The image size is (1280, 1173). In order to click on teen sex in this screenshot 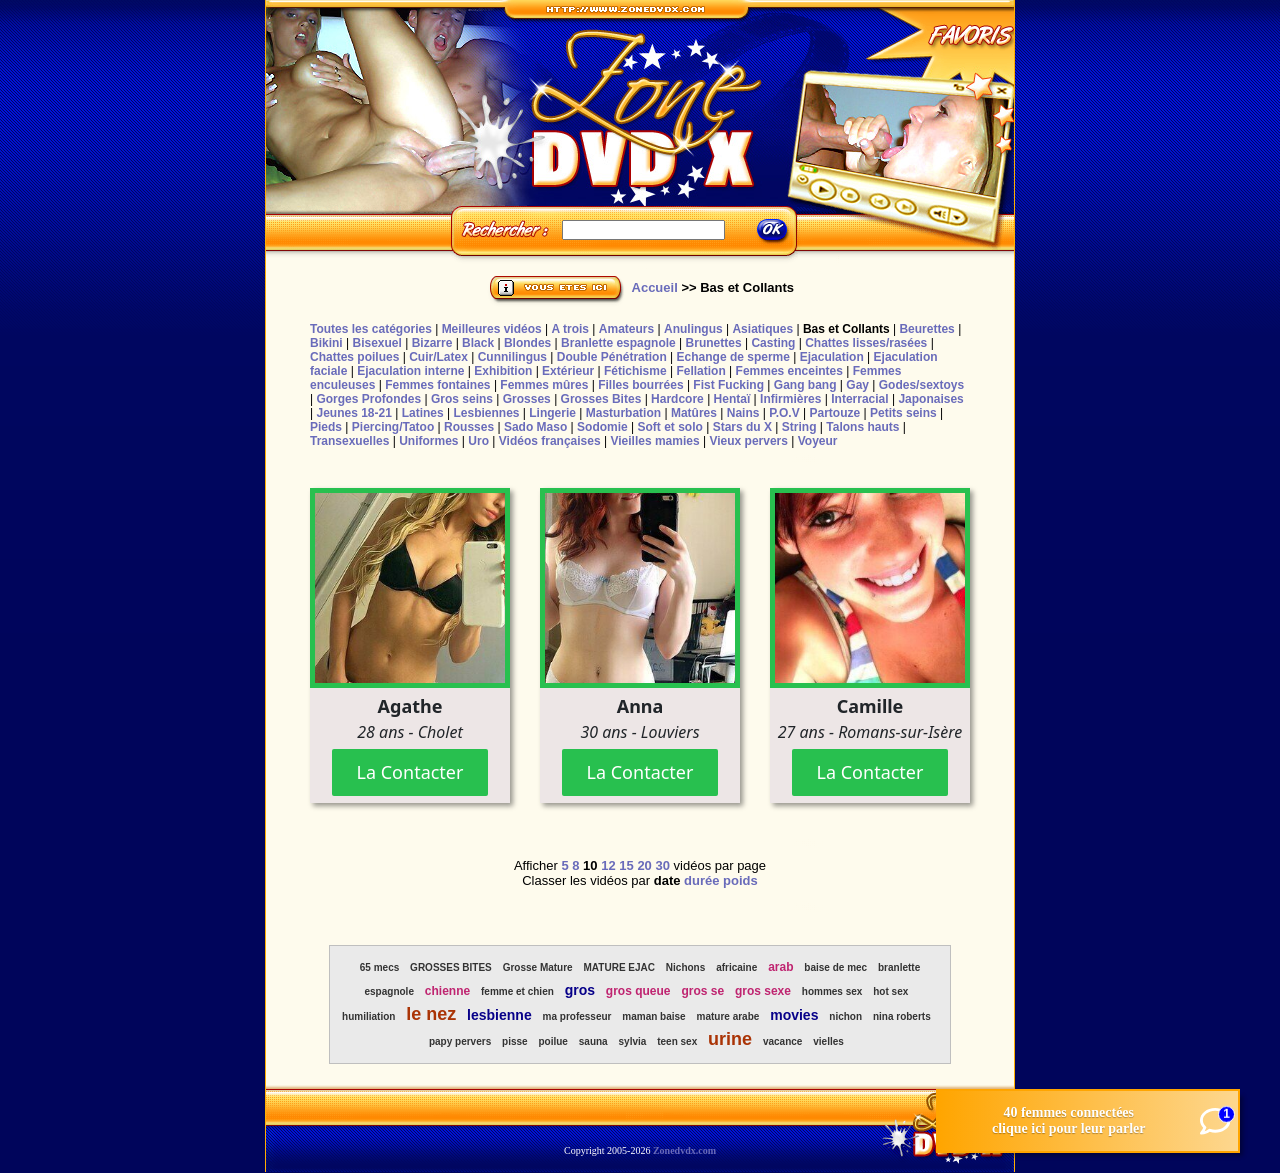, I will do `click(677, 1041)`.